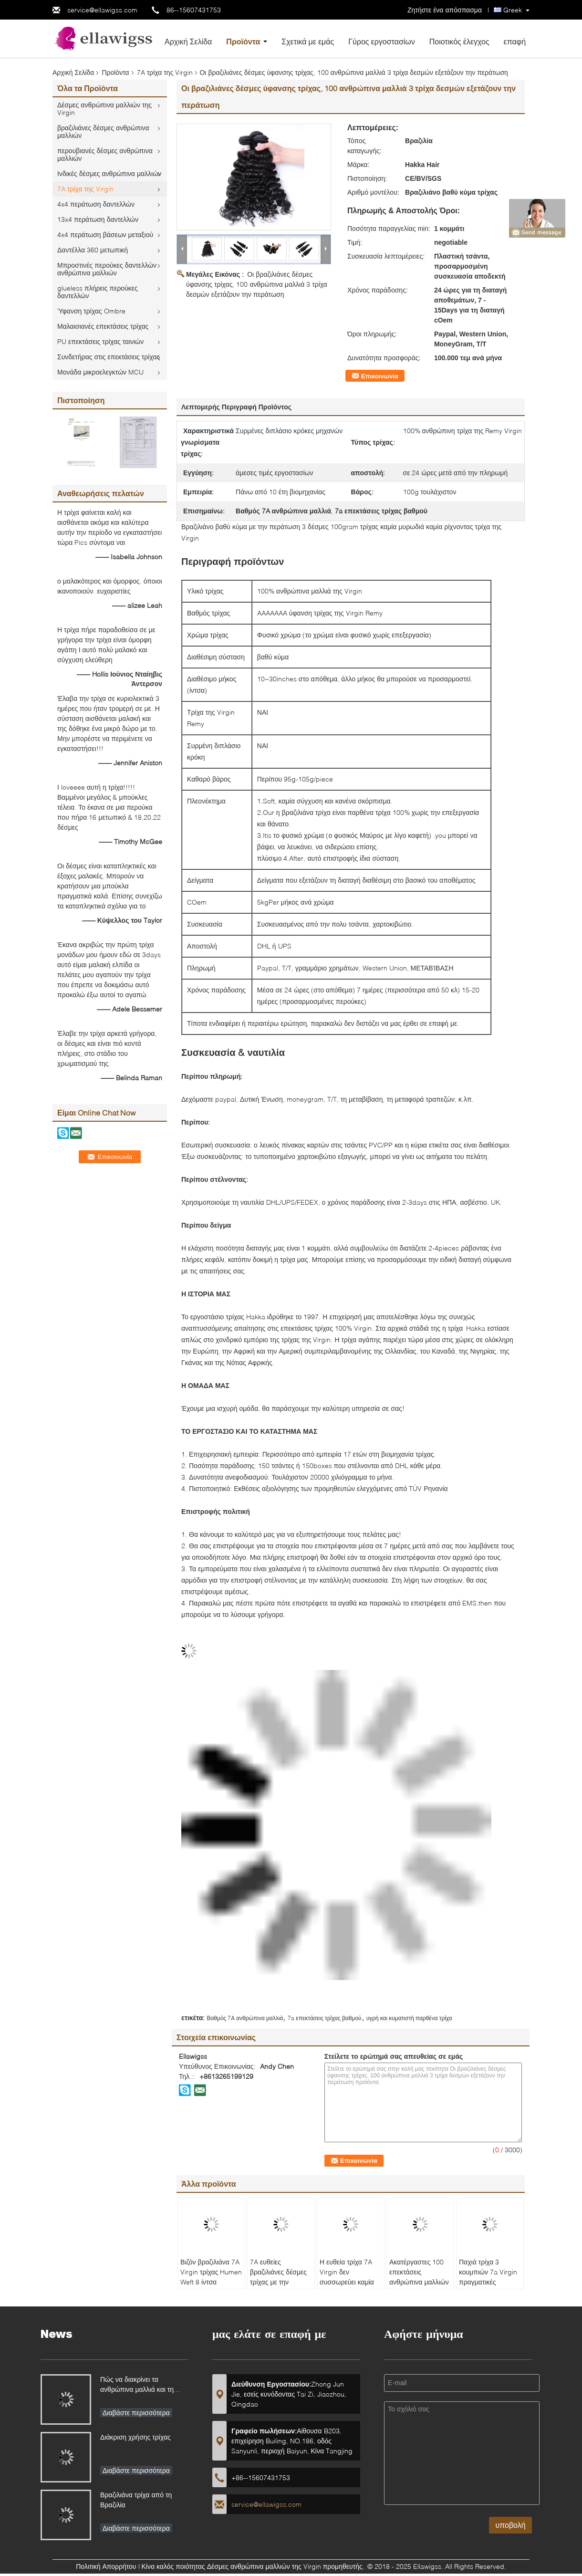 Image resolution: width=582 pixels, height=2576 pixels. I want to click on Βαθμός 7A ανθρώπινα μαλλιά, so click(245, 2018).